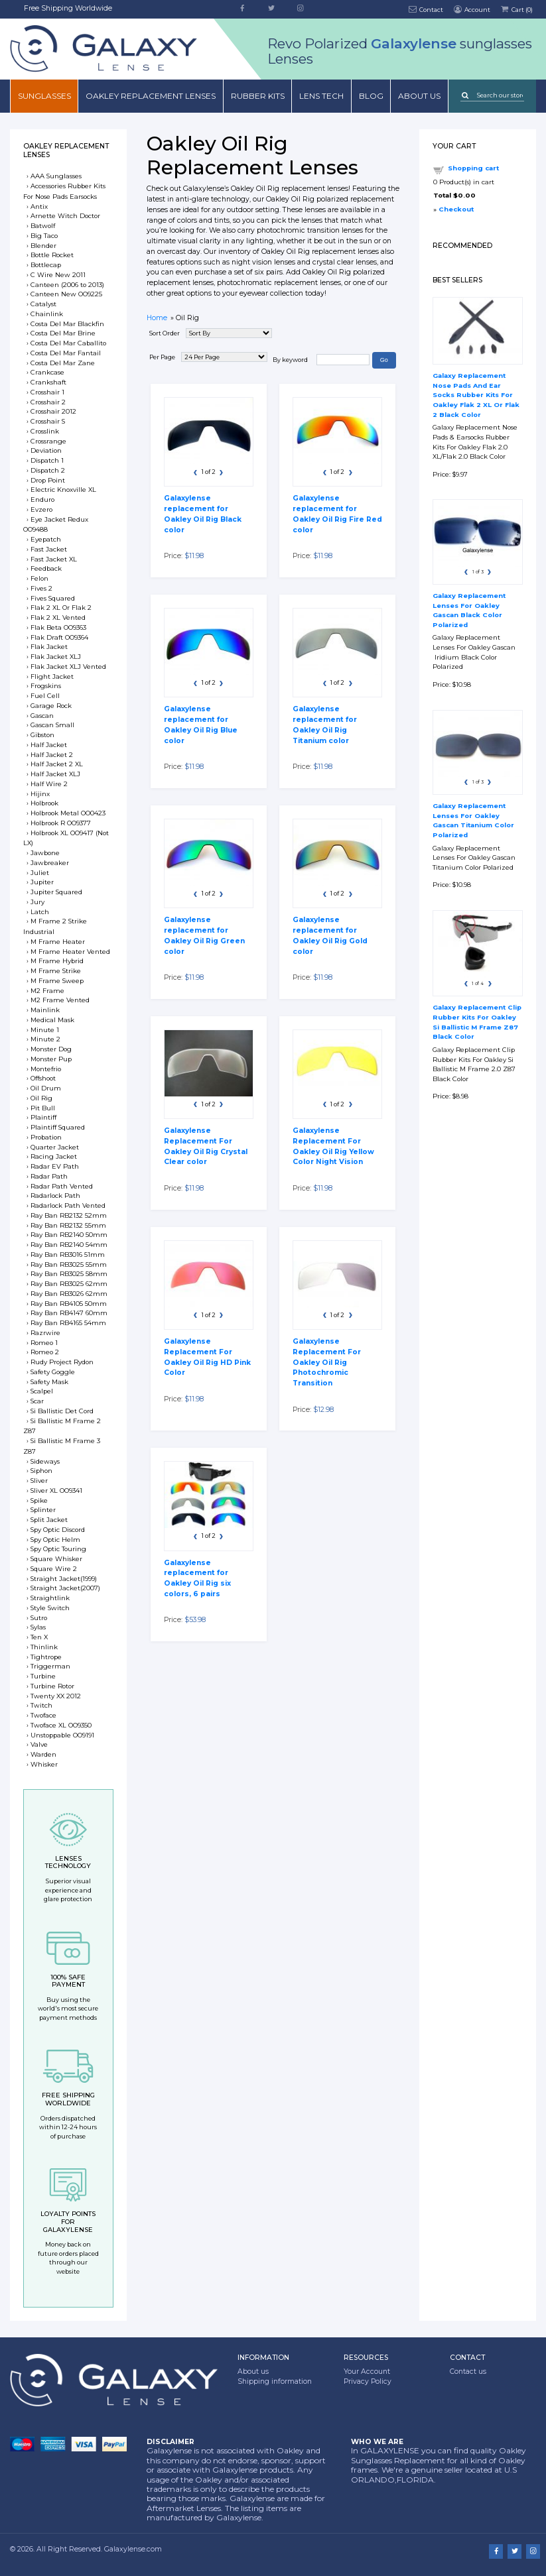 The height and width of the screenshot is (2576, 546). What do you see at coordinates (45, 1039) in the screenshot?
I see `Minute 2` at bounding box center [45, 1039].